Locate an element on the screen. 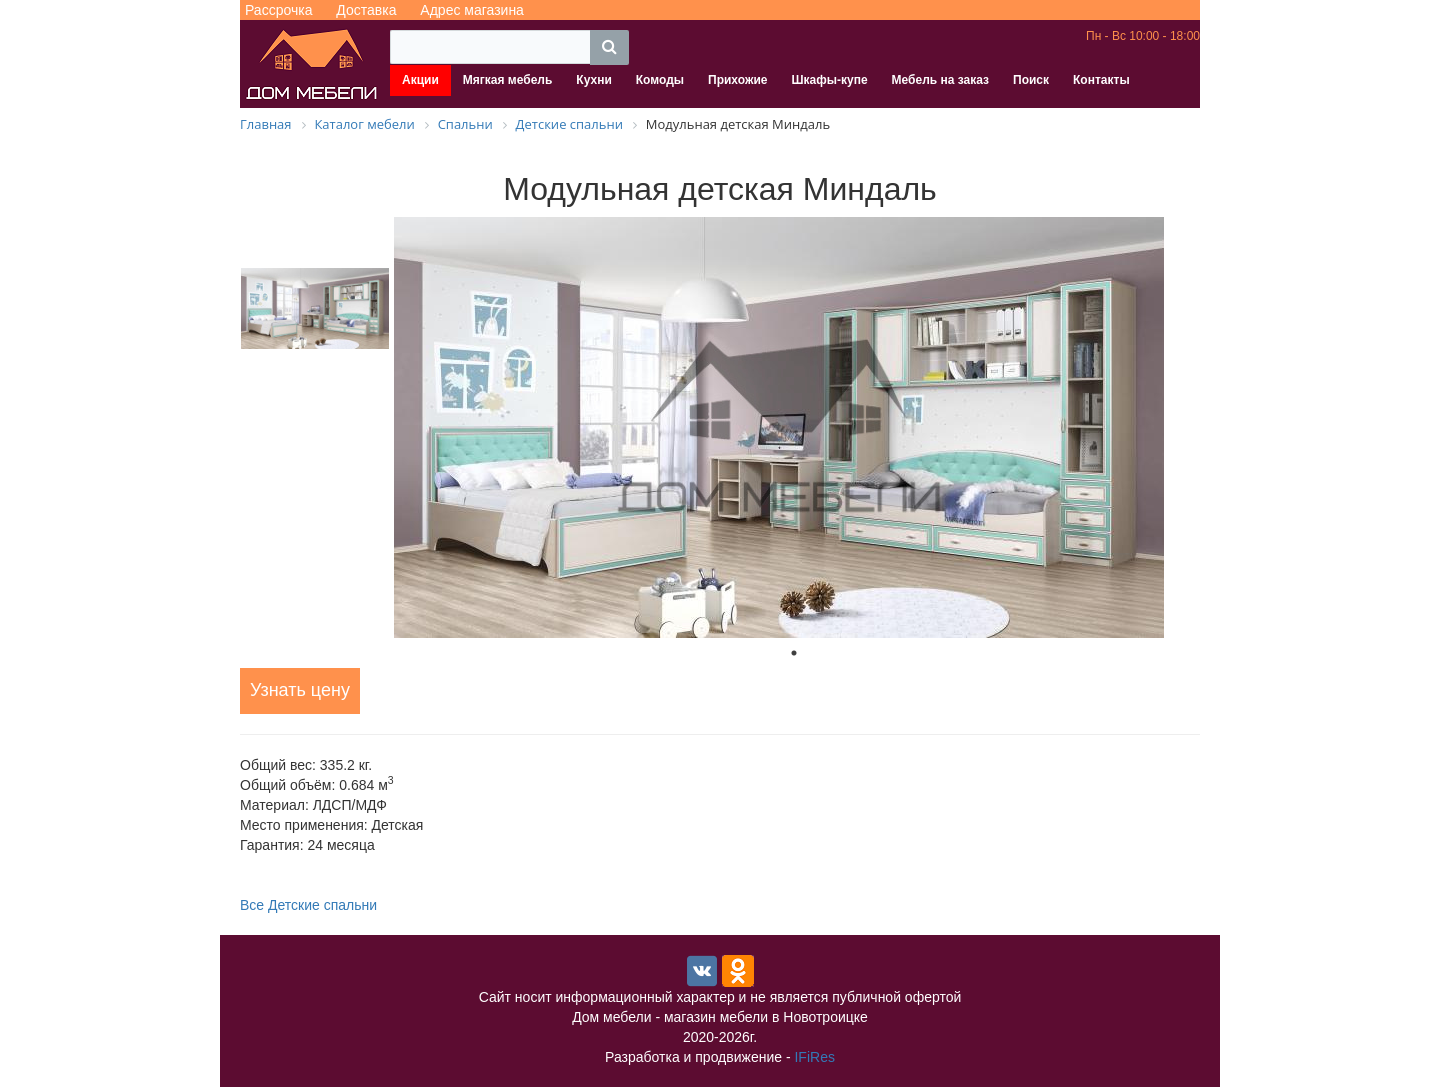 The width and height of the screenshot is (1440, 1087). Акции is located at coordinates (420, 80).